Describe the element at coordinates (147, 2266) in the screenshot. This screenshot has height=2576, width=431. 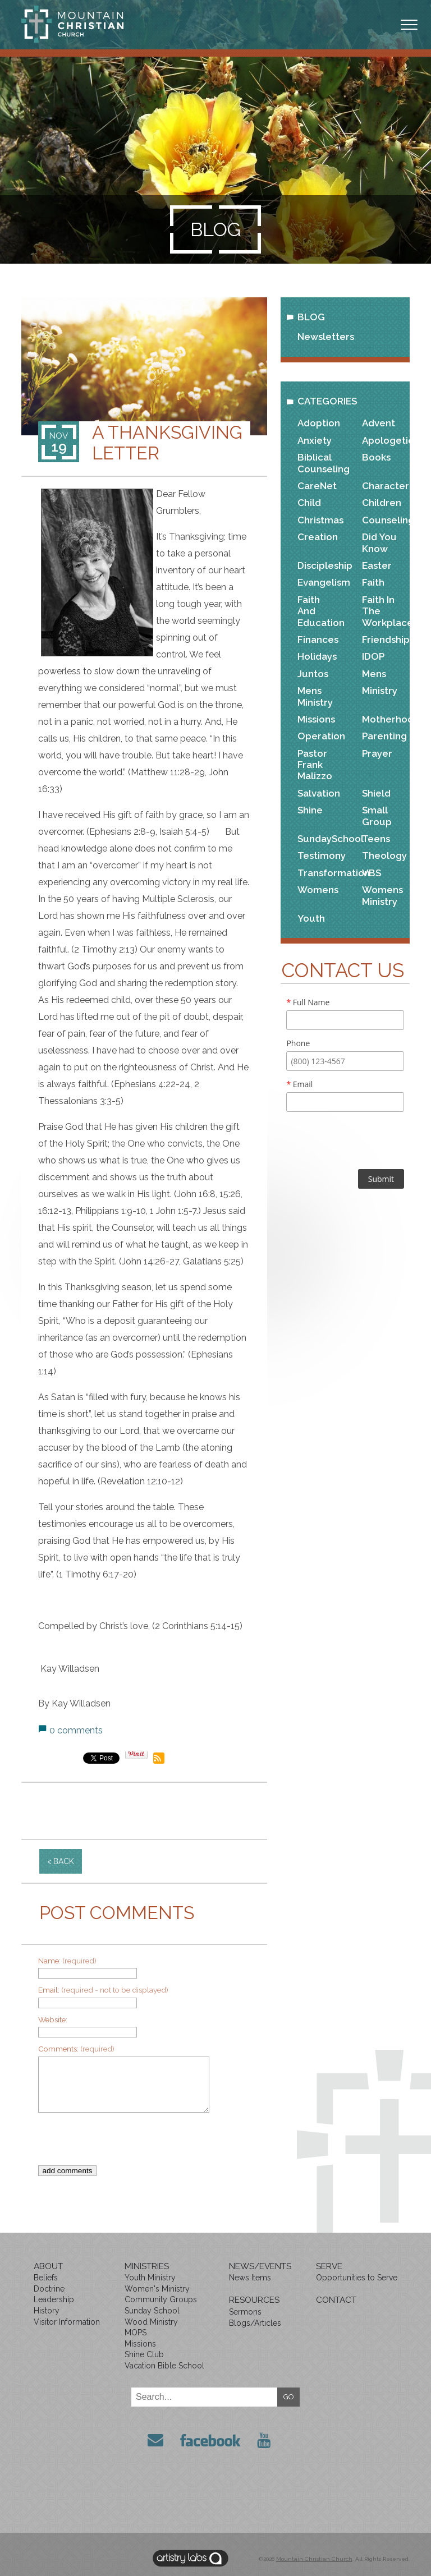
I see `Ministries` at that location.